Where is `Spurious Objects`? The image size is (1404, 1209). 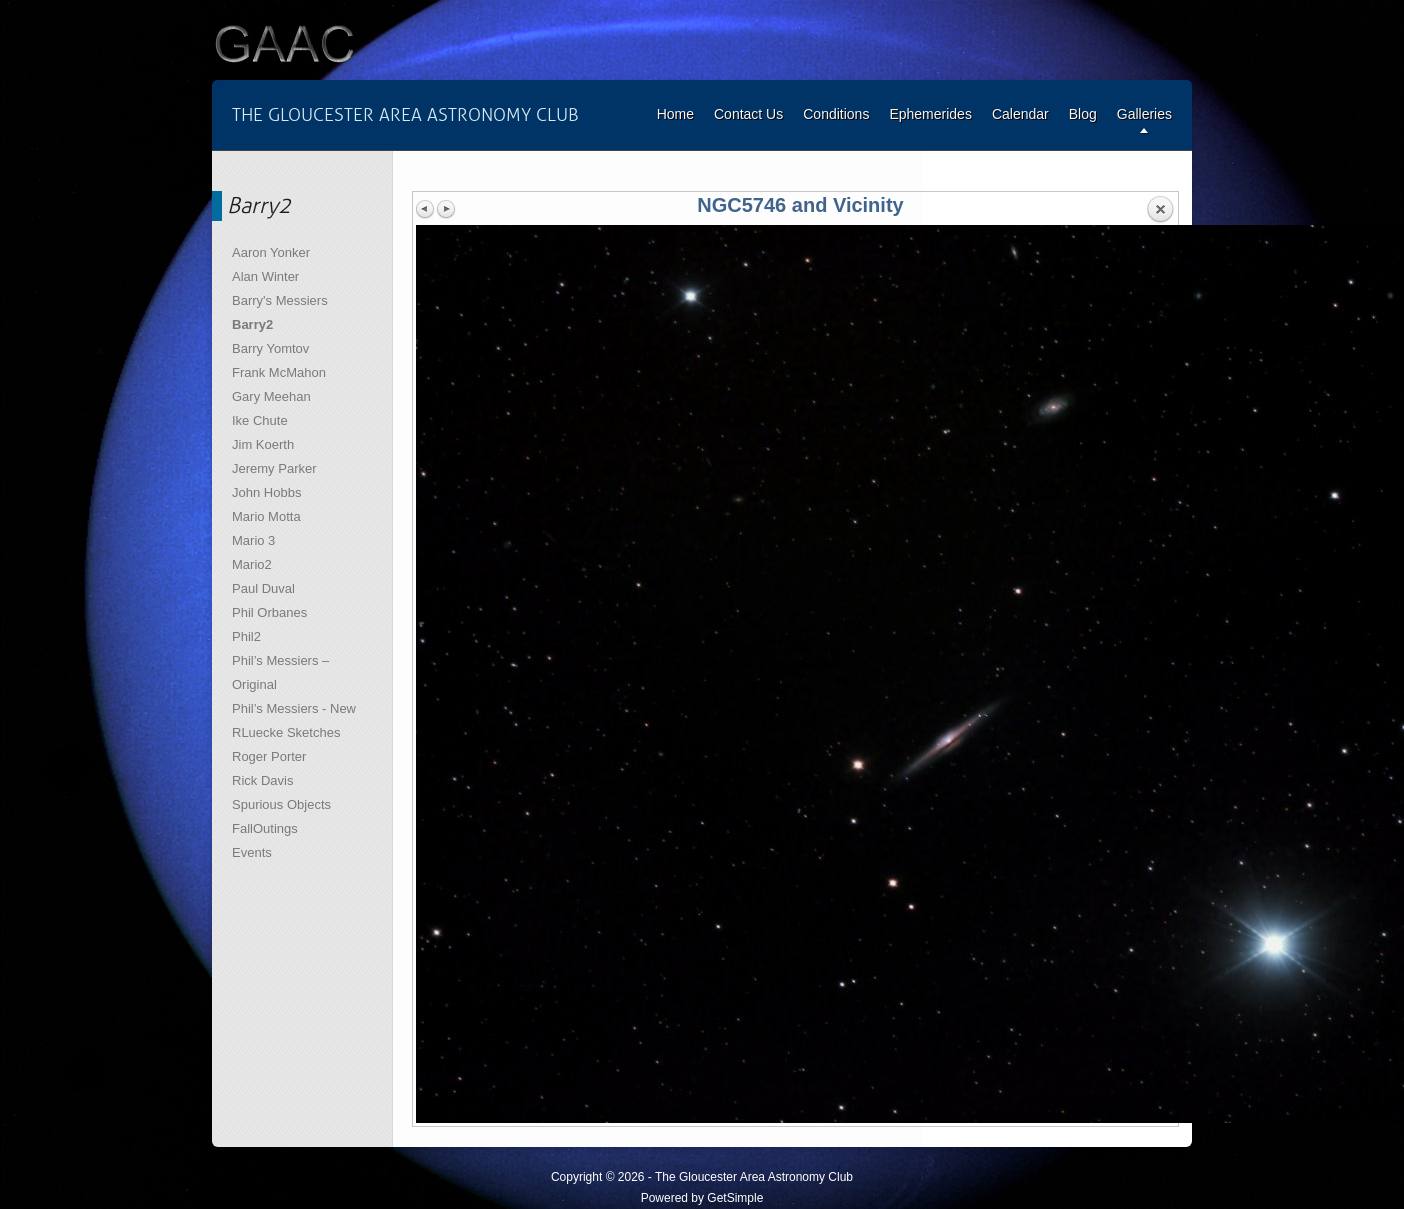 Spurious Objects is located at coordinates (281, 804).